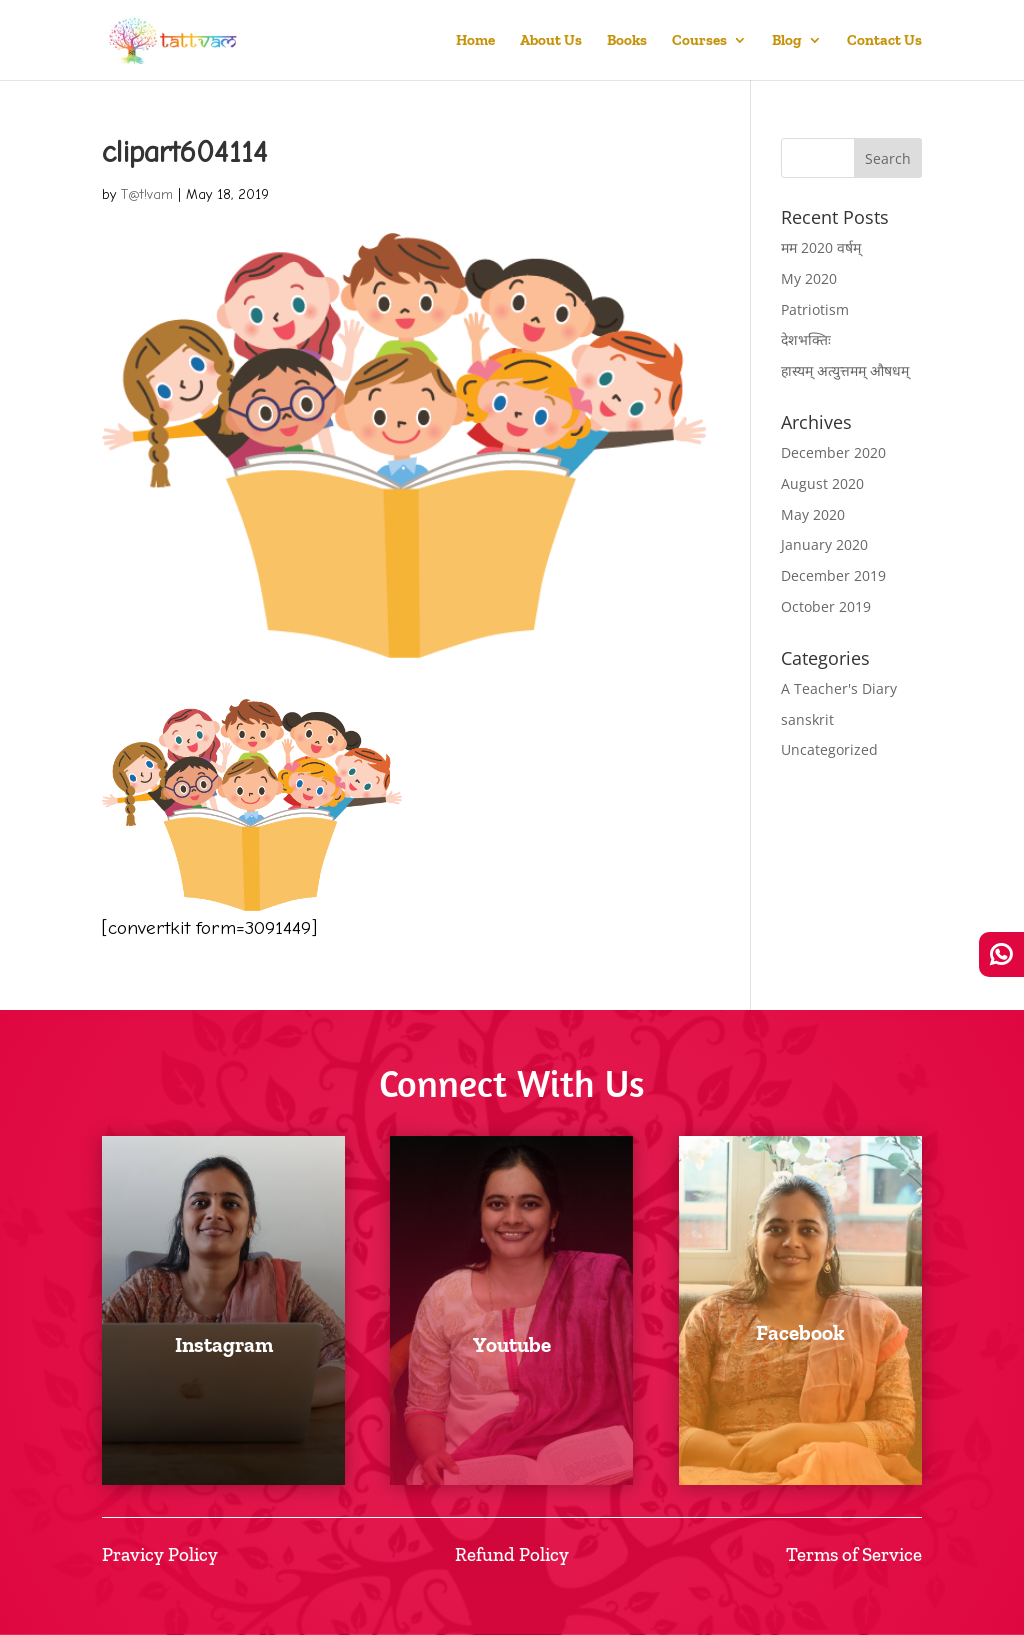 This screenshot has width=1024, height=1635. Describe the element at coordinates (807, 719) in the screenshot. I see `sanskrit` at that location.